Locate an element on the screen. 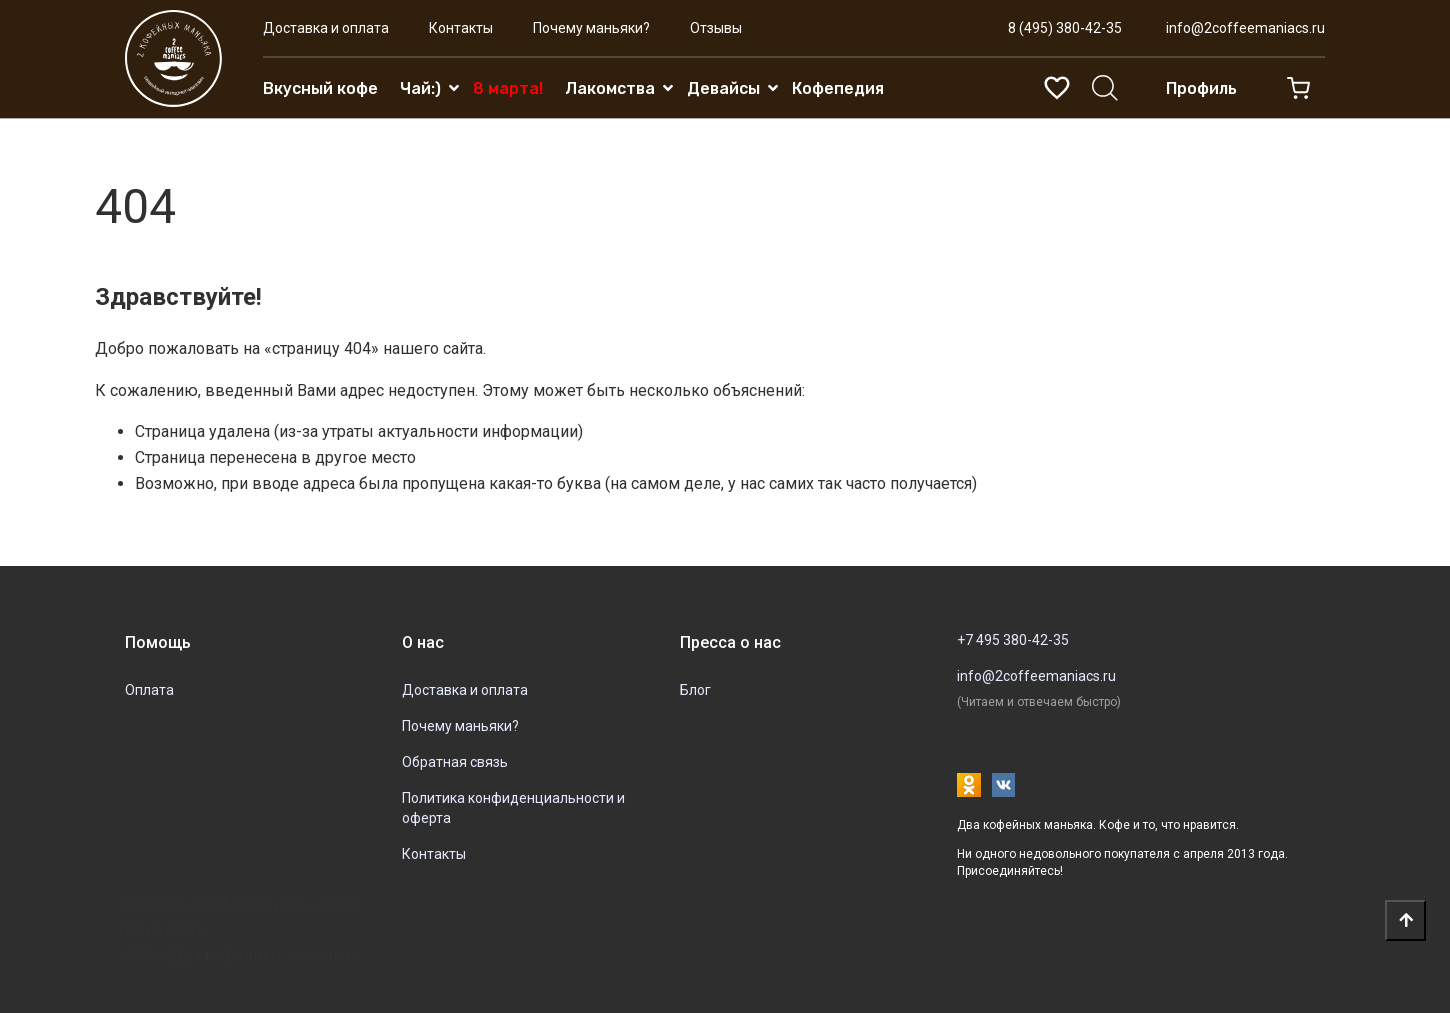 The width and height of the screenshot is (1450, 1013). +7 495 380-42-35 is located at coordinates (1013, 640).